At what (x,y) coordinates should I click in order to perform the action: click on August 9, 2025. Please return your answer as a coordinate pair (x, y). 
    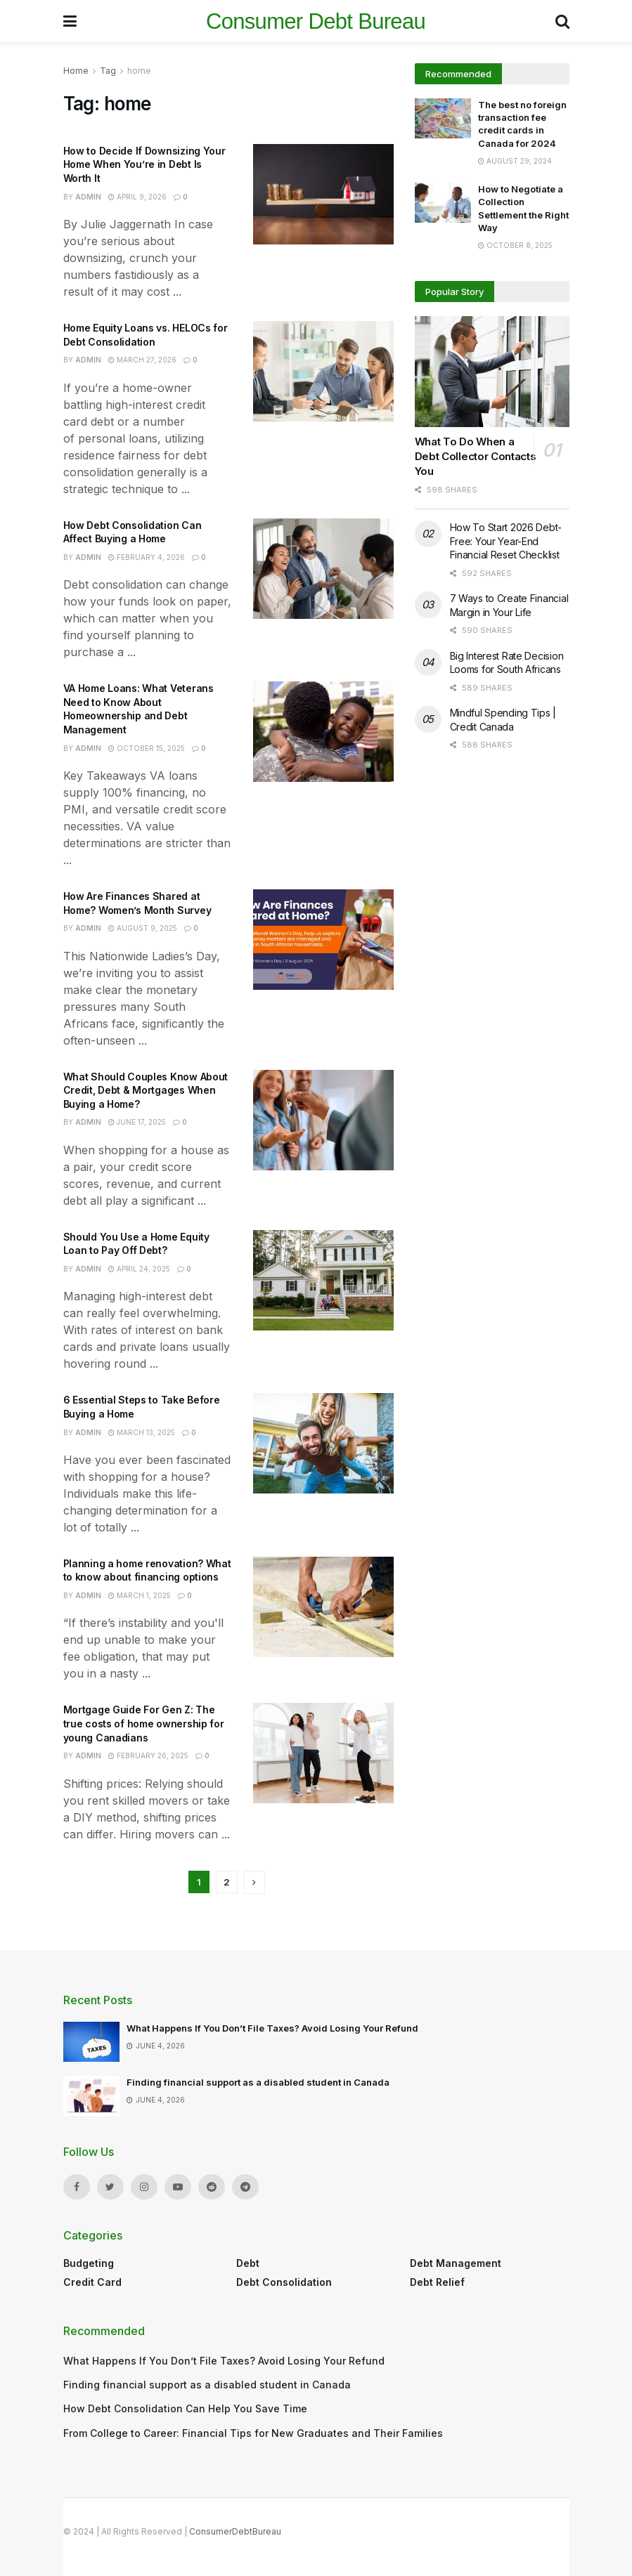
    Looking at the image, I should click on (142, 928).